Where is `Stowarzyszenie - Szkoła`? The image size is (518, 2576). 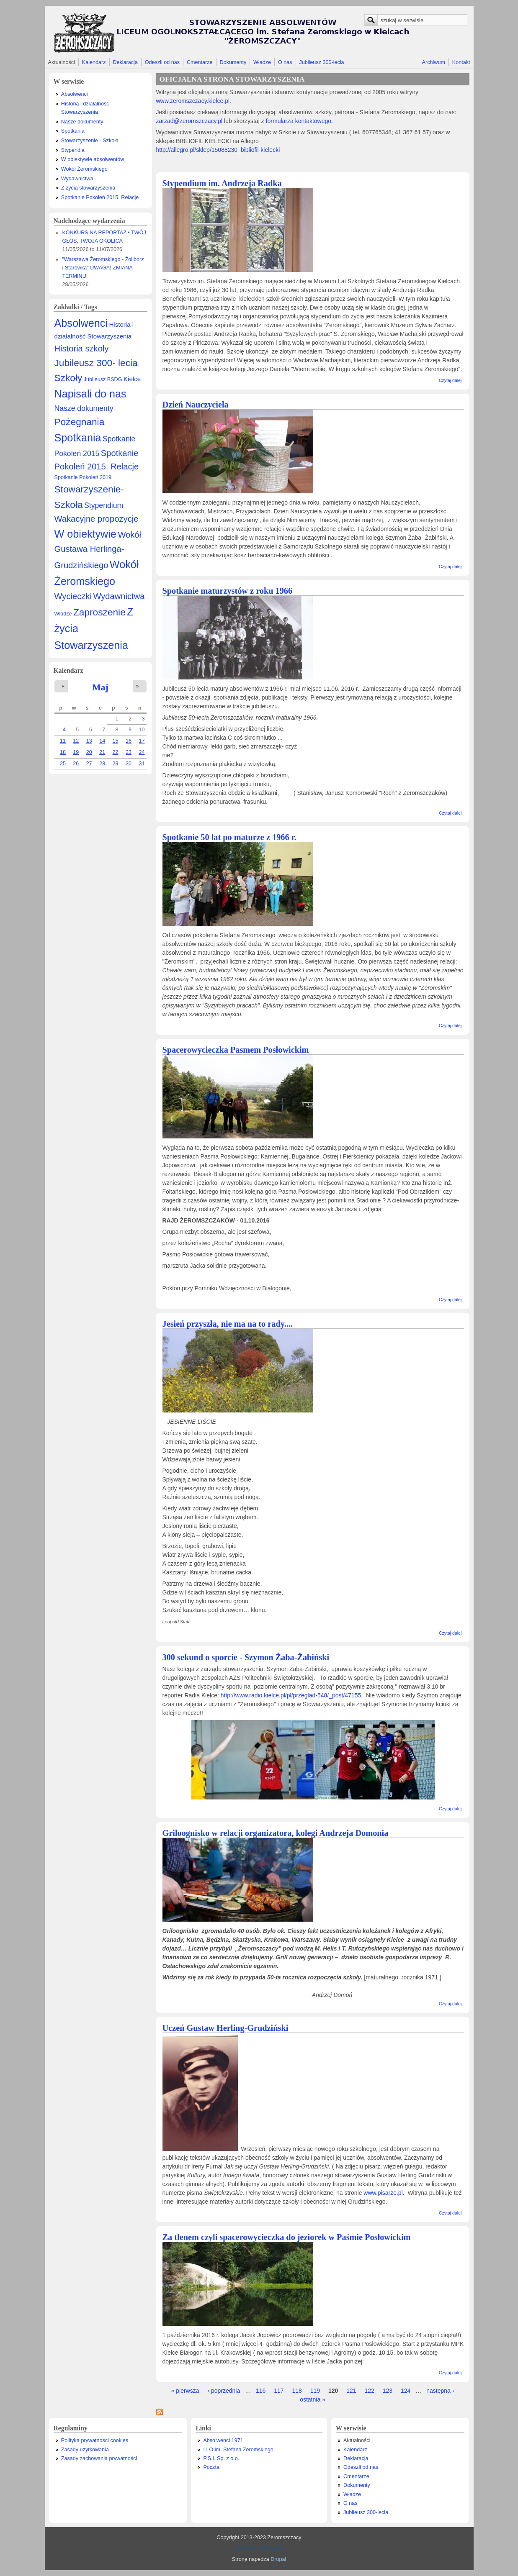 Stowarzyszenie - Szkoła is located at coordinates (90, 141).